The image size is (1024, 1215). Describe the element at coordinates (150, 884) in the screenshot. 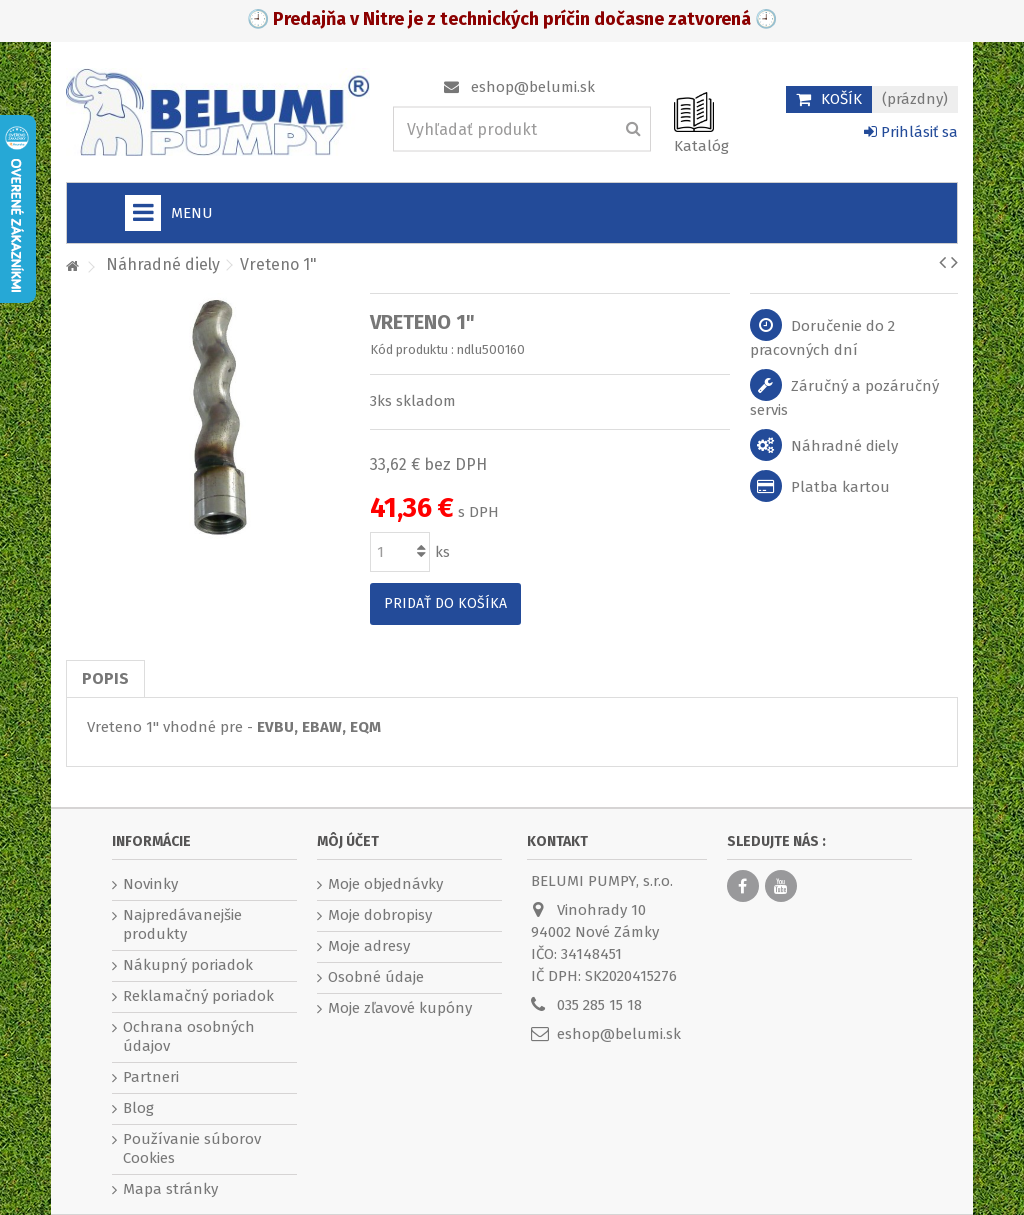

I see `Novinky` at that location.